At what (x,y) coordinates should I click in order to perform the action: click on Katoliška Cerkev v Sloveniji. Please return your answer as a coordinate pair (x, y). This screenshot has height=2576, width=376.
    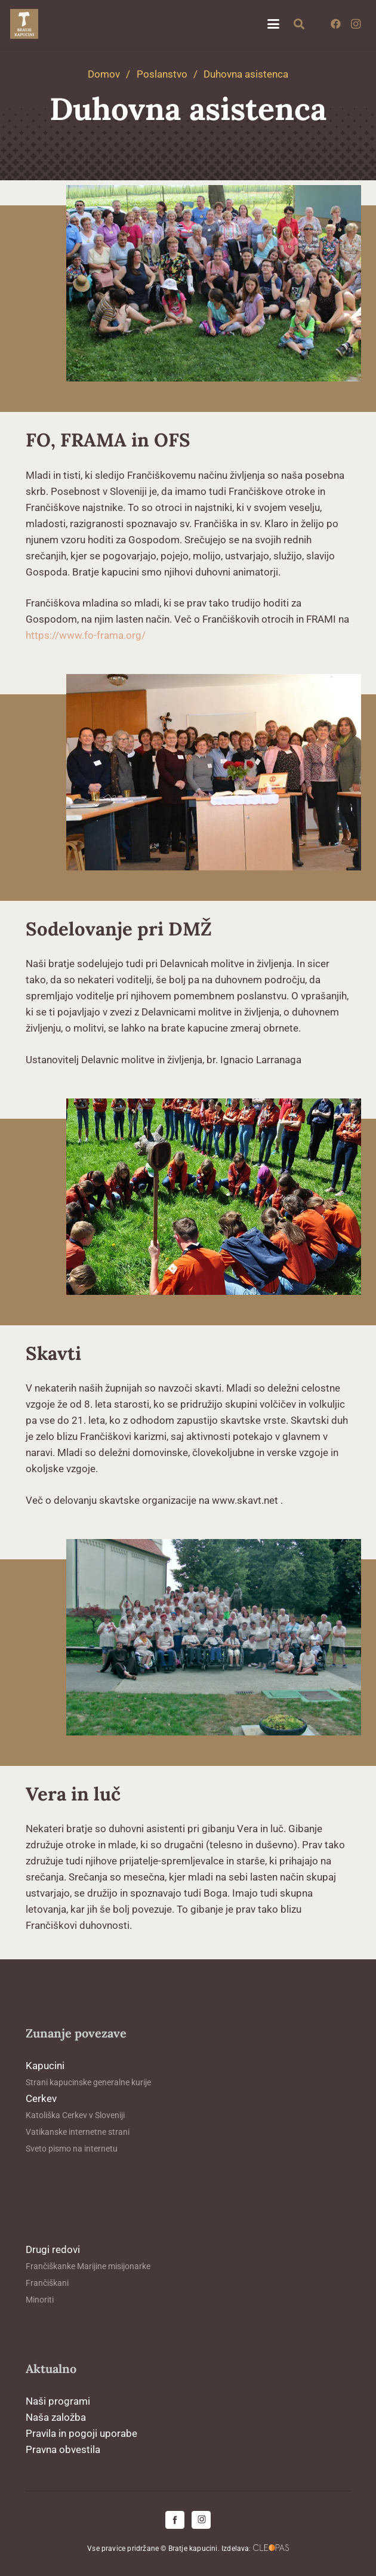
    Looking at the image, I should click on (75, 2115).